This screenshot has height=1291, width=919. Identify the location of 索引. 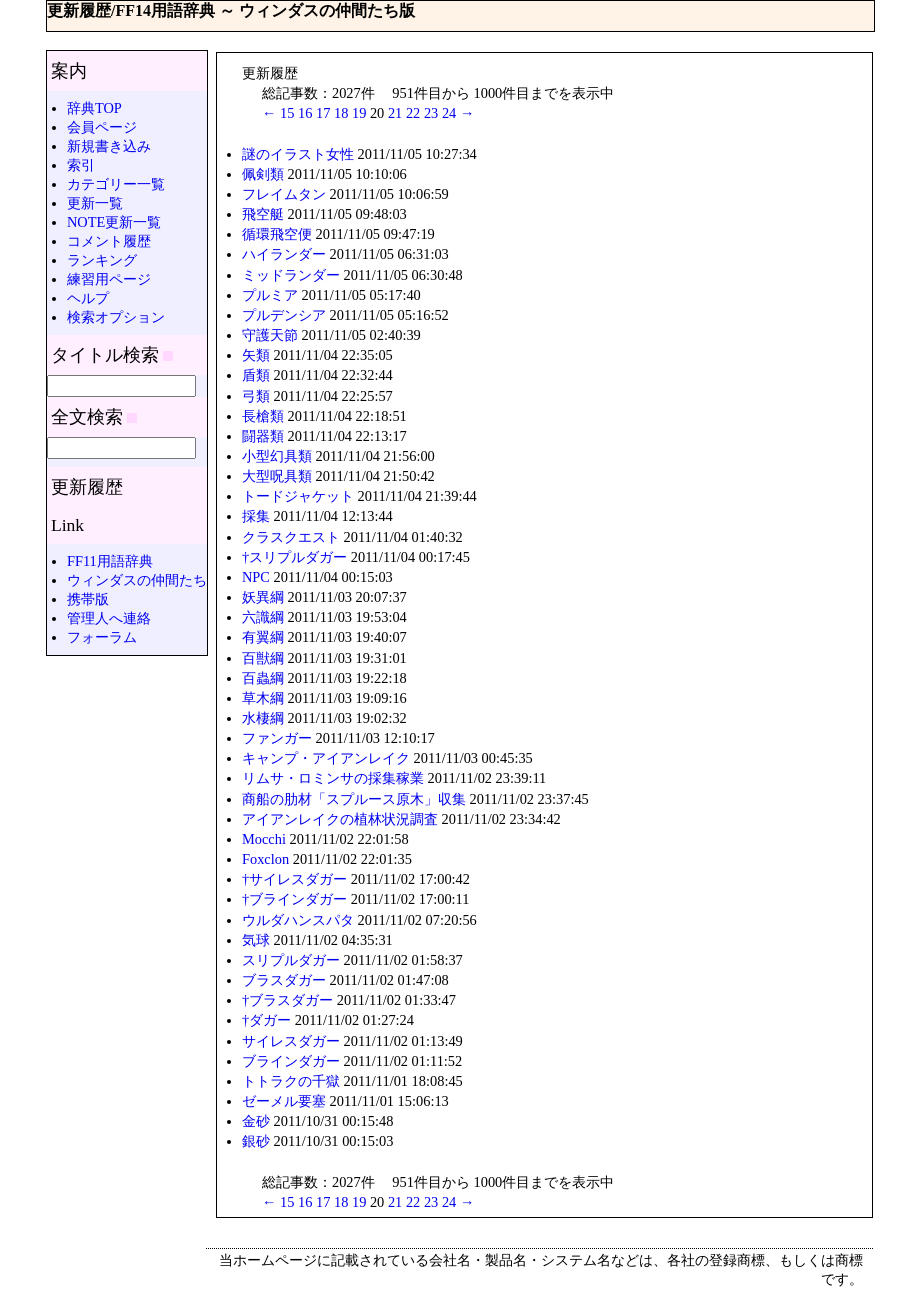
(81, 165).